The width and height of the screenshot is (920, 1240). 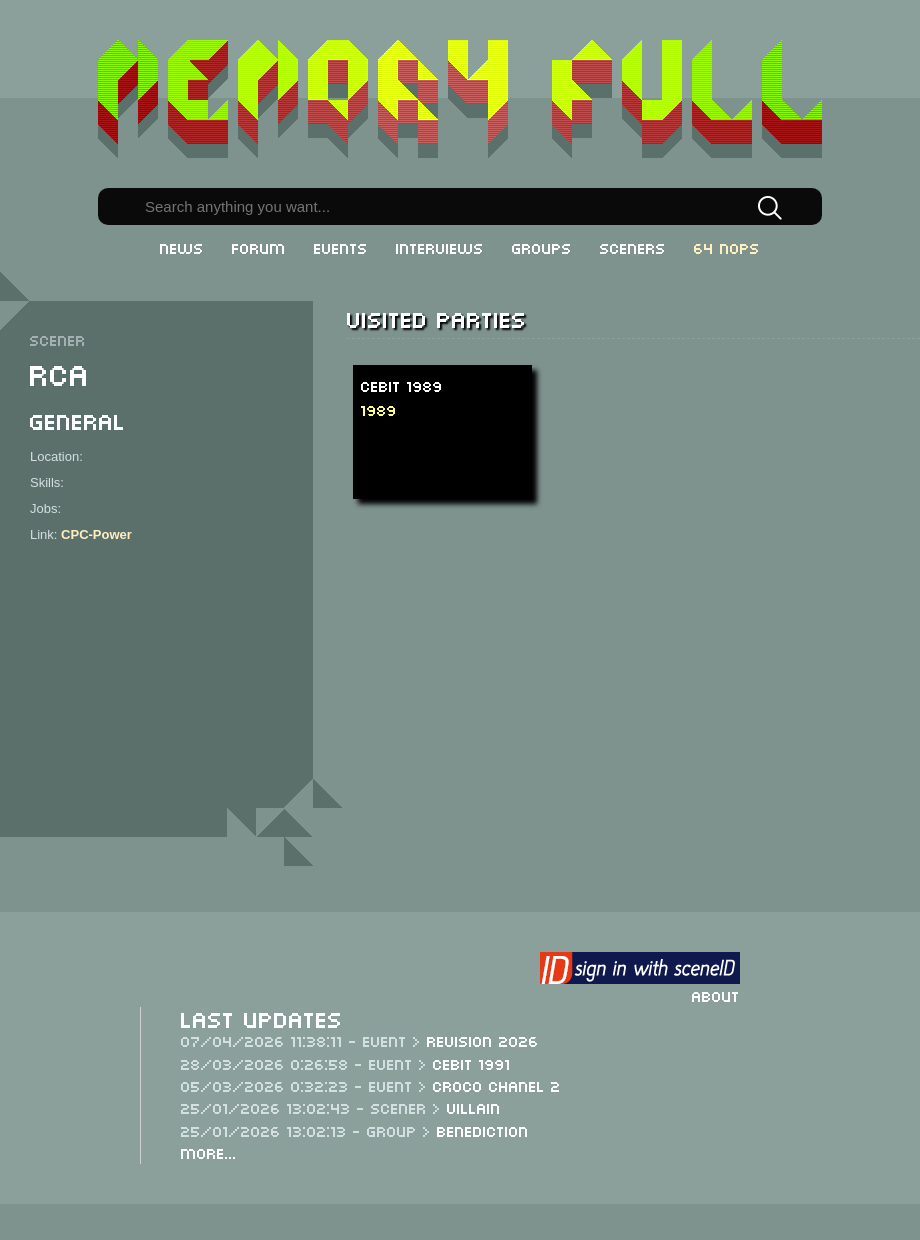 What do you see at coordinates (542, 247) in the screenshot?
I see `Groups` at bounding box center [542, 247].